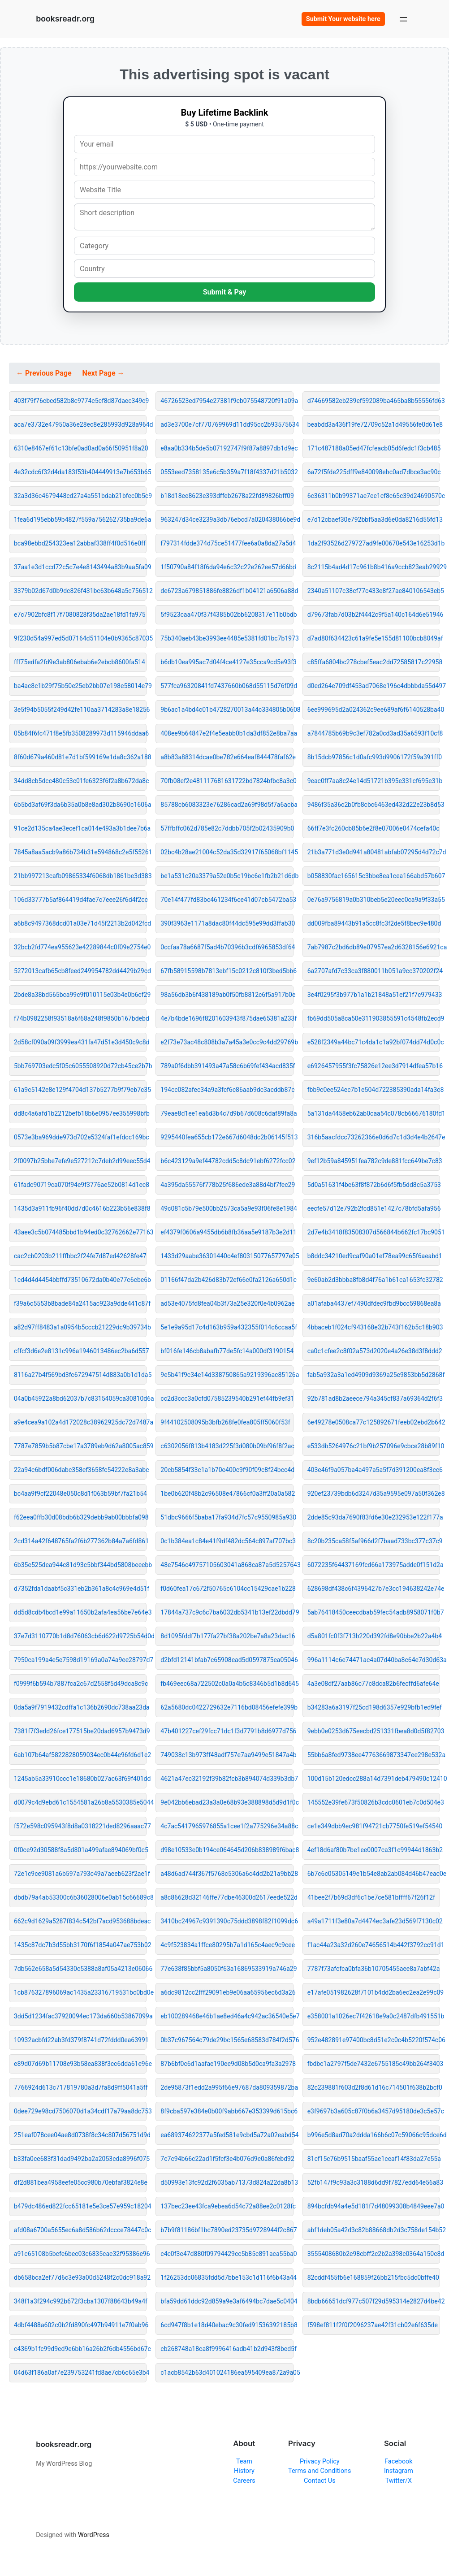 This screenshot has width=449, height=2576. What do you see at coordinates (226, 1232) in the screenshot?
I see `ef4379f0606a9455db6b8fb36aa5e9187b3e2d11` at bounding box center [226, 1232].